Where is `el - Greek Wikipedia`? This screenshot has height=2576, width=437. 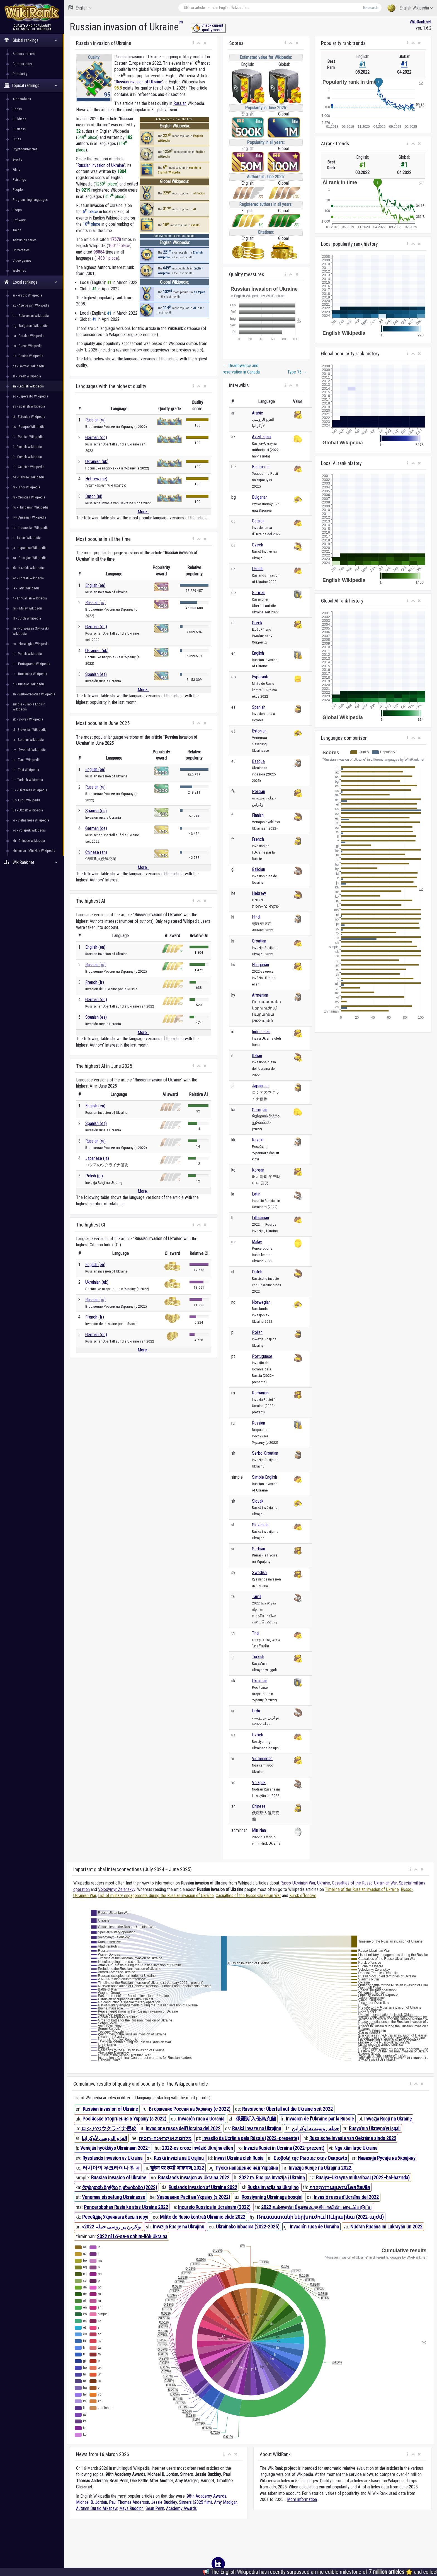 el - Greek Wikipedia is located at coordinates (27, 376).